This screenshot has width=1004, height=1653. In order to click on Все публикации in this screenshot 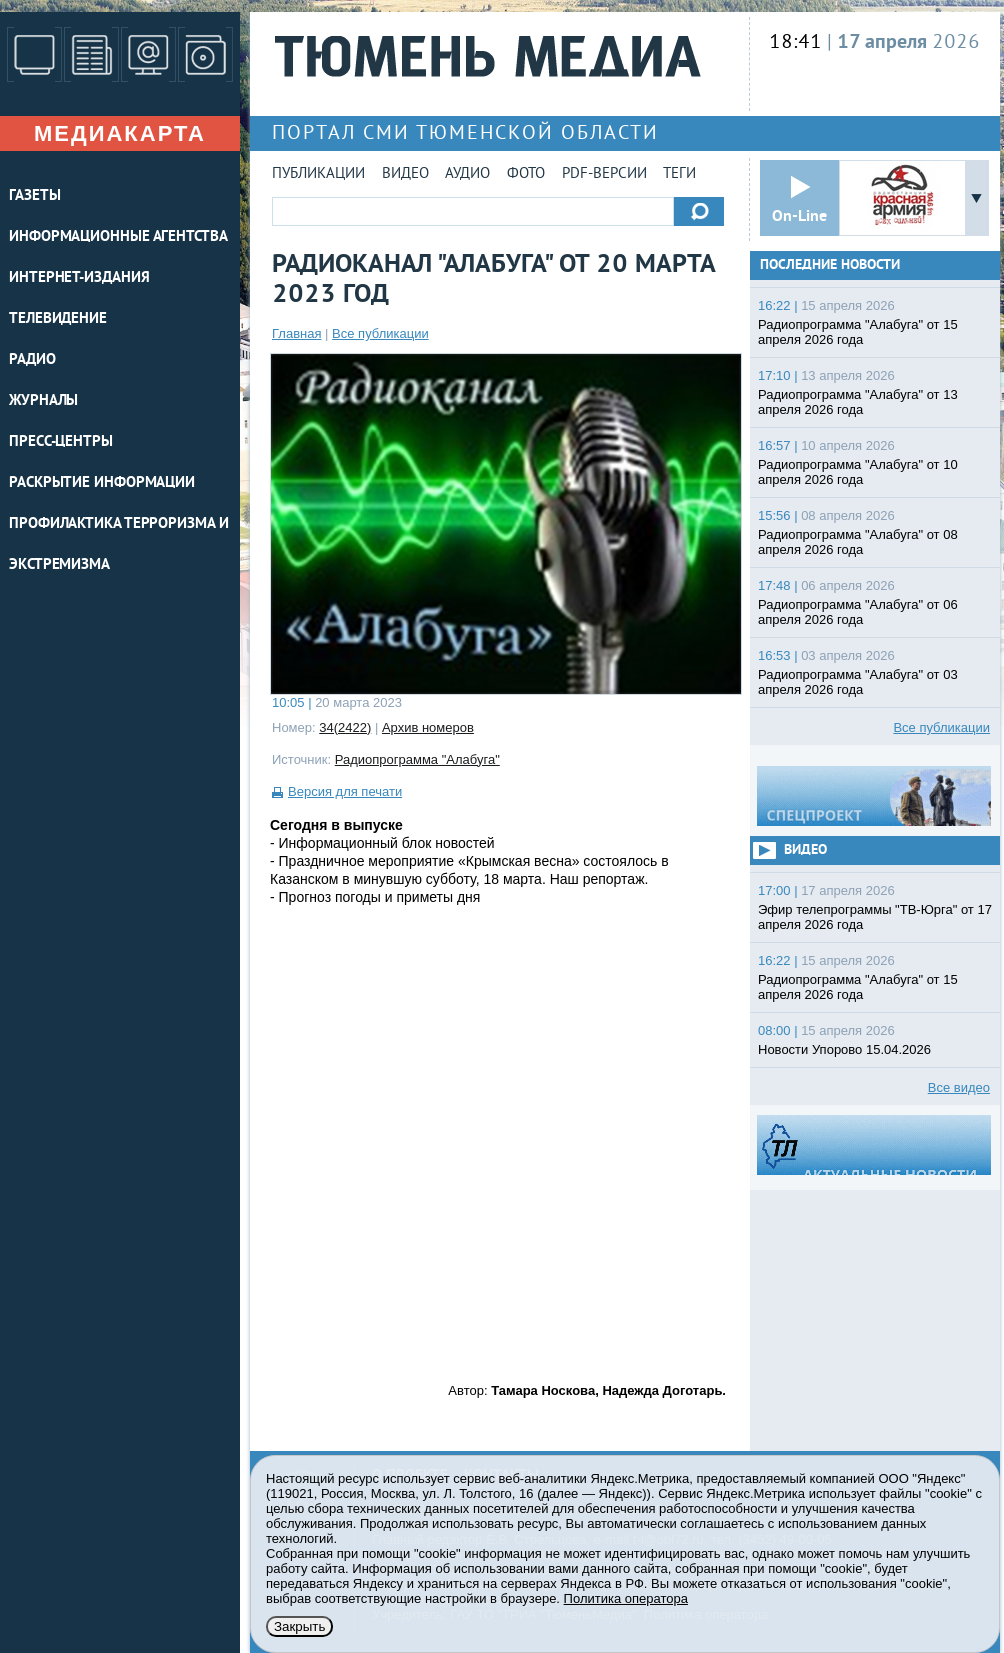, I will do `click(380, 333)`.